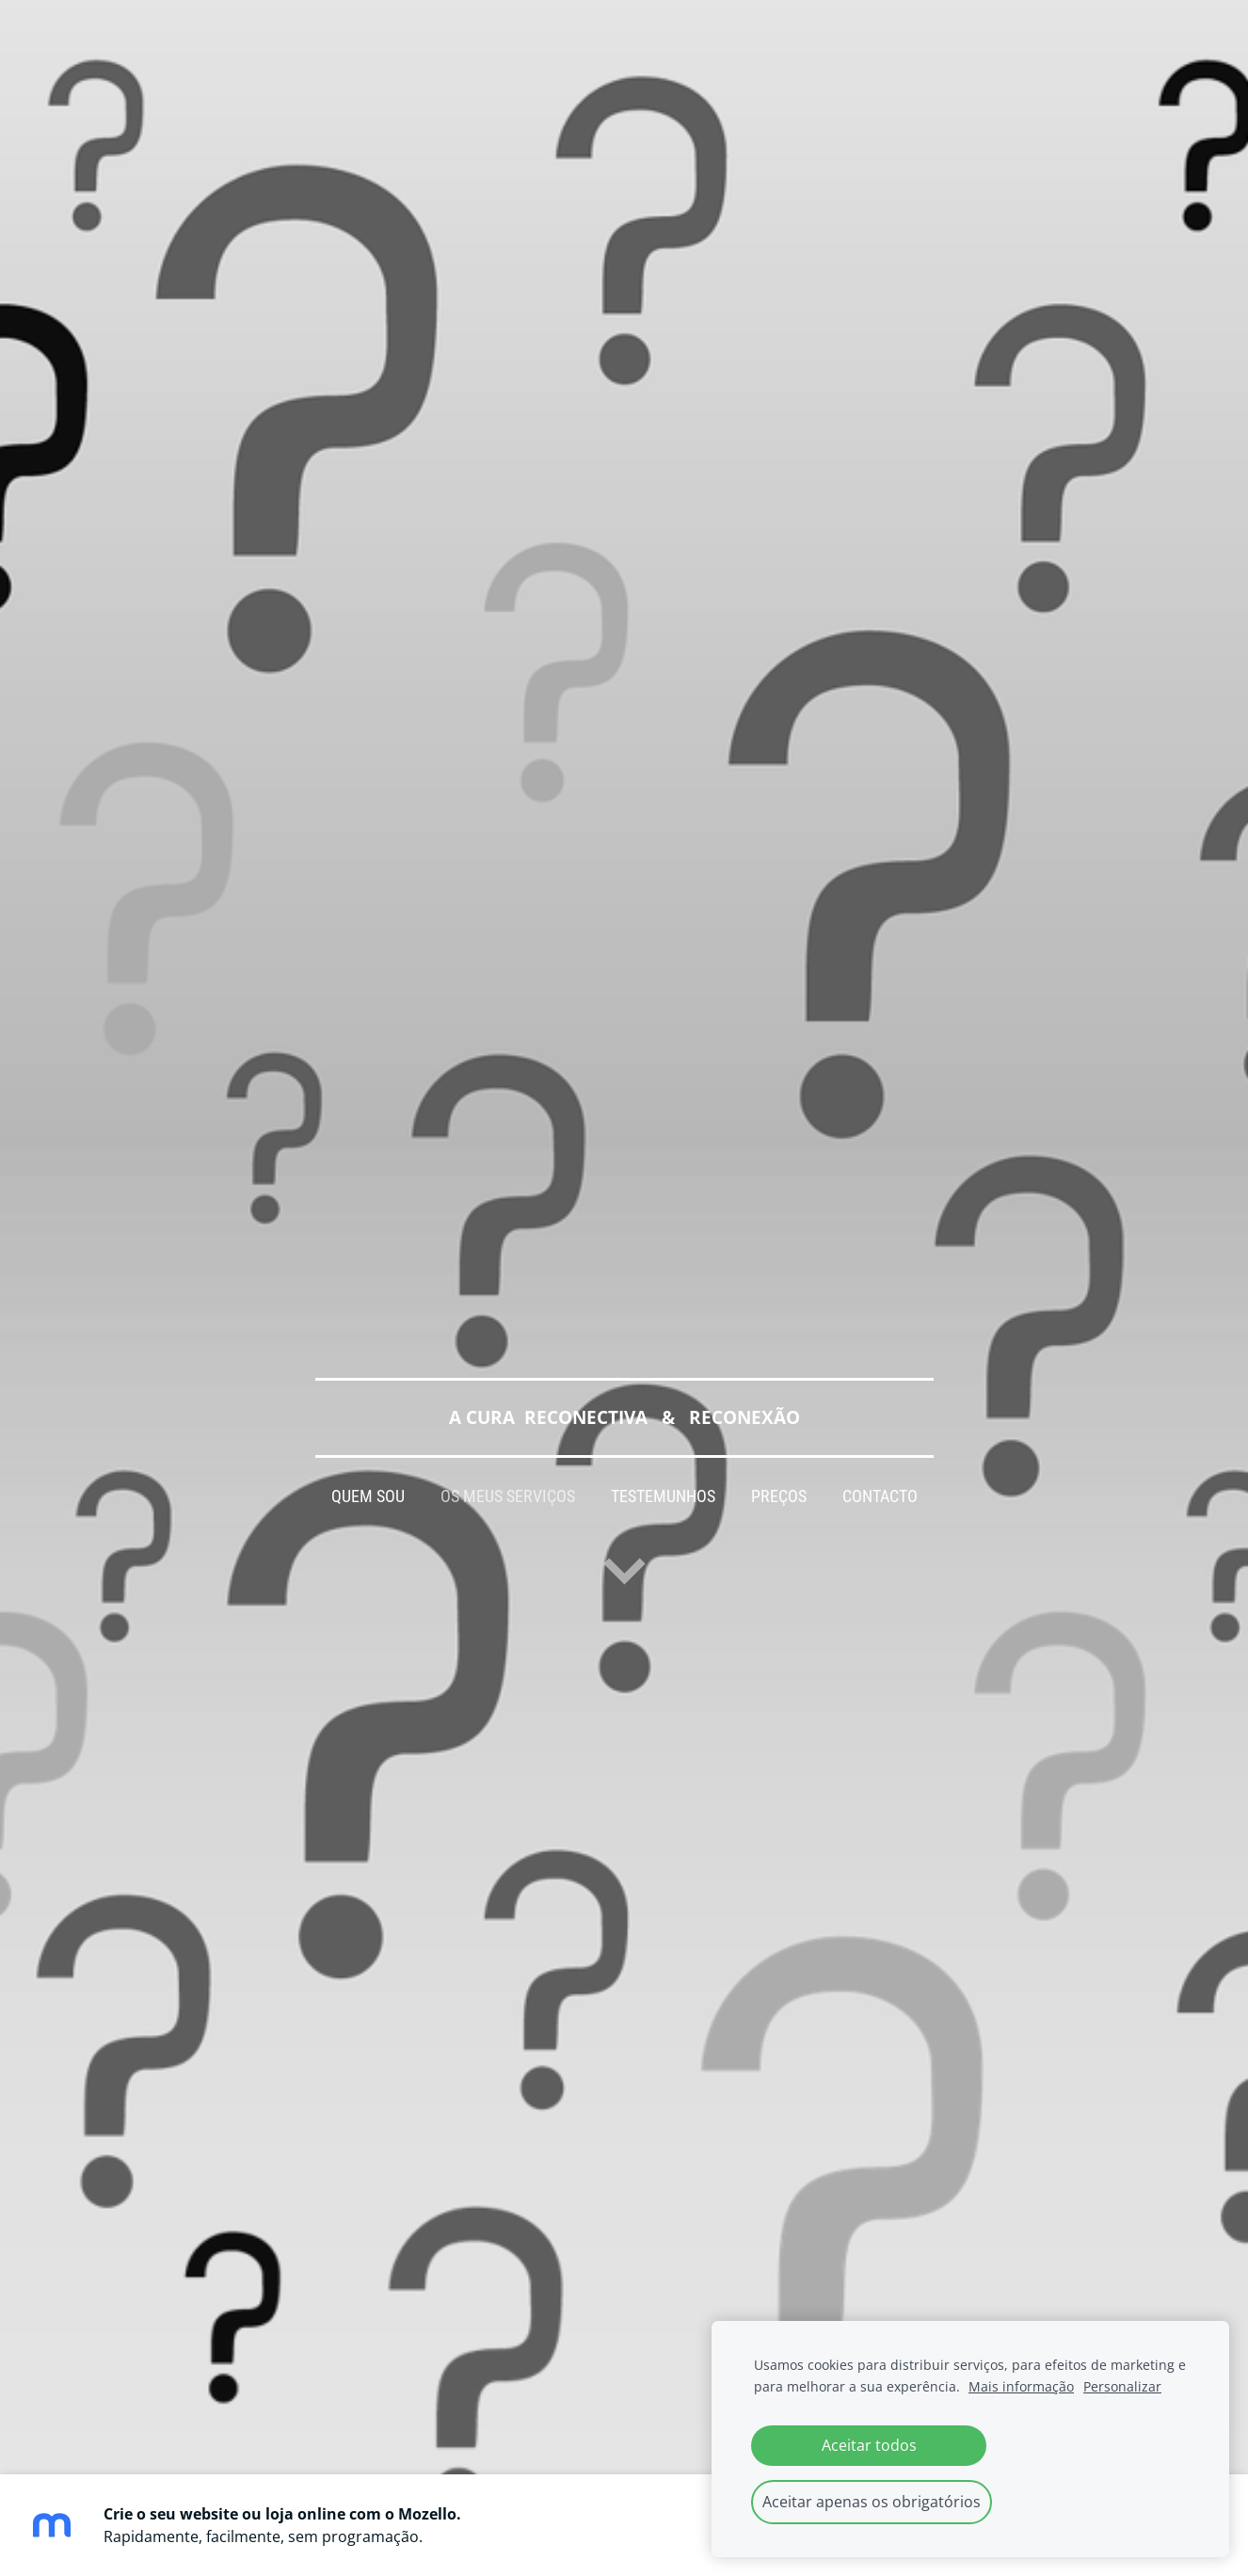 The image size is (1248, 2576). What do you see at coordinates (871, 2501) in the screenshot?
I see `Aceitar apenas os obrigatórios` at bounding box center [871, 2501].